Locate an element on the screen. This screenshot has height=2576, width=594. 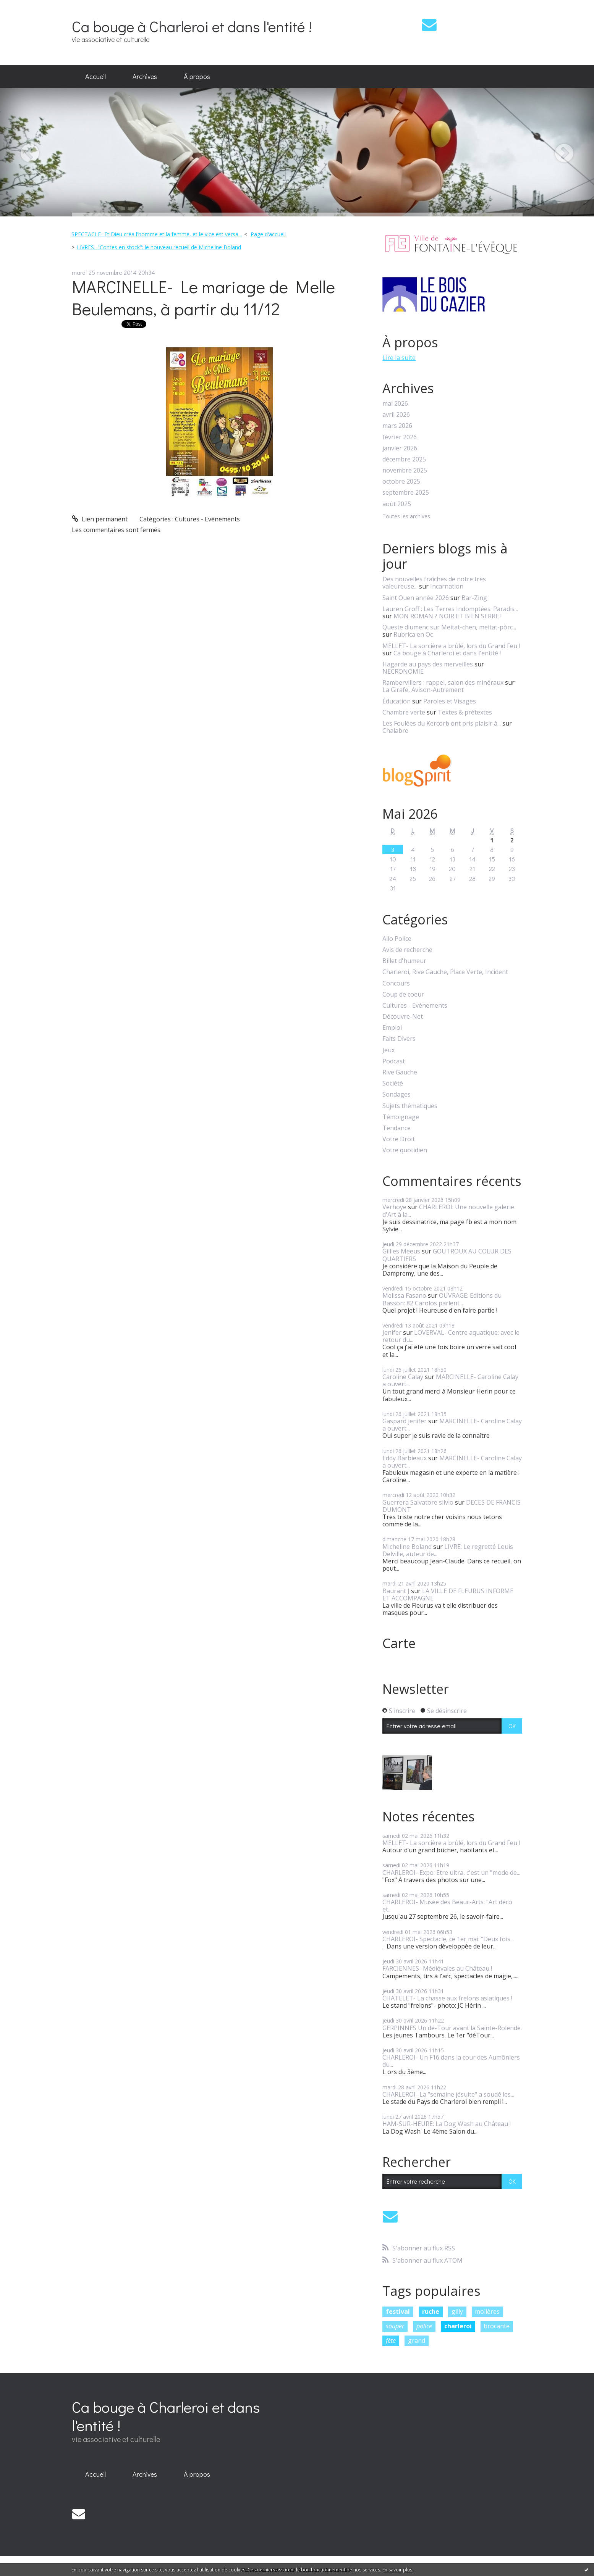
fête is located at coordinates (391, 2340).